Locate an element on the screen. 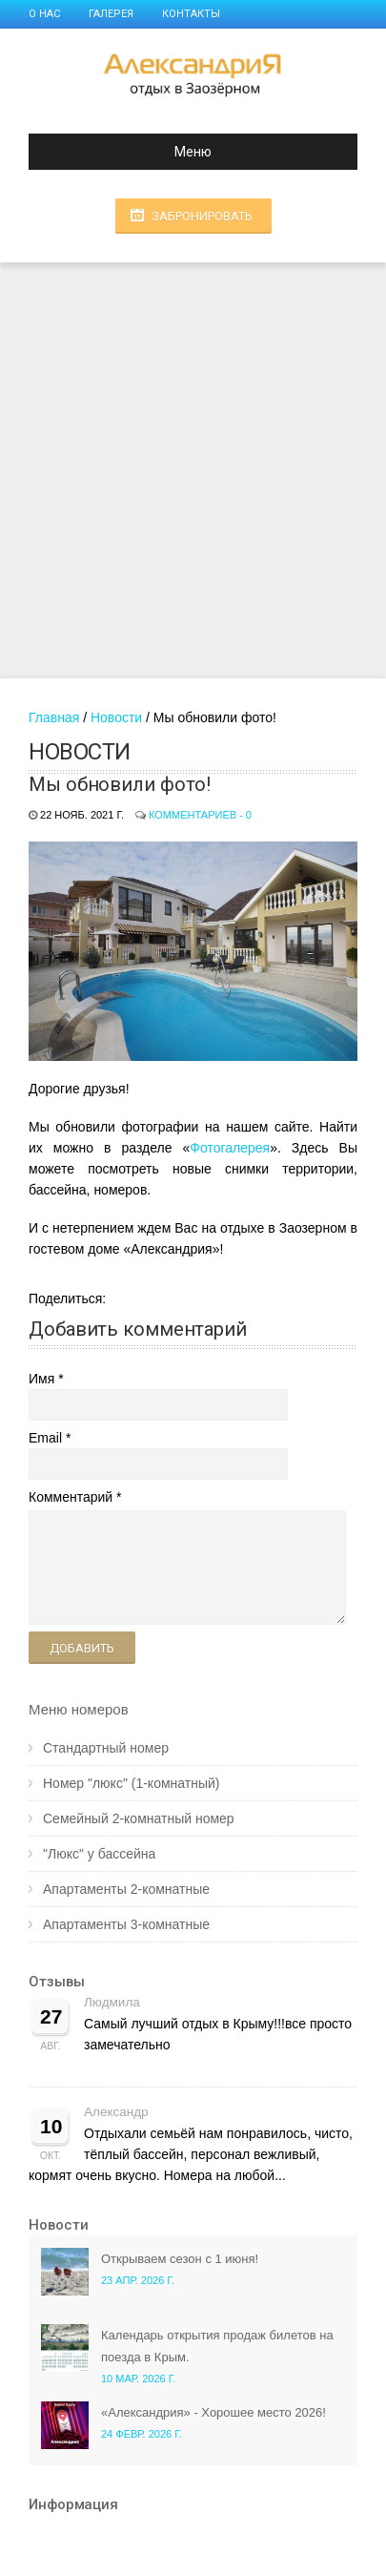 This screenshot has width=386, height=2576. Email is located at coordinates (45, 1437).